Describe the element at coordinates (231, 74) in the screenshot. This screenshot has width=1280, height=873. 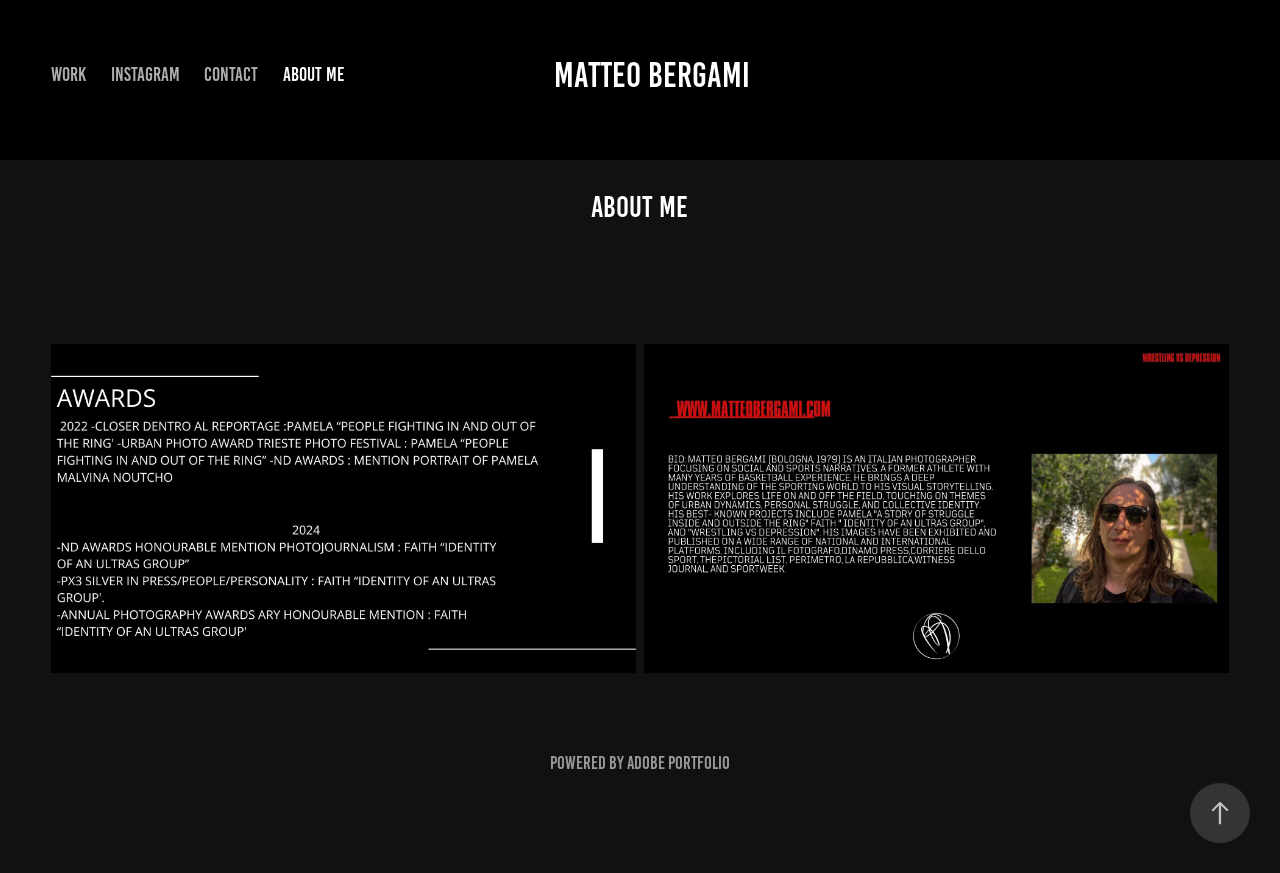
I see `Contact` at that location.